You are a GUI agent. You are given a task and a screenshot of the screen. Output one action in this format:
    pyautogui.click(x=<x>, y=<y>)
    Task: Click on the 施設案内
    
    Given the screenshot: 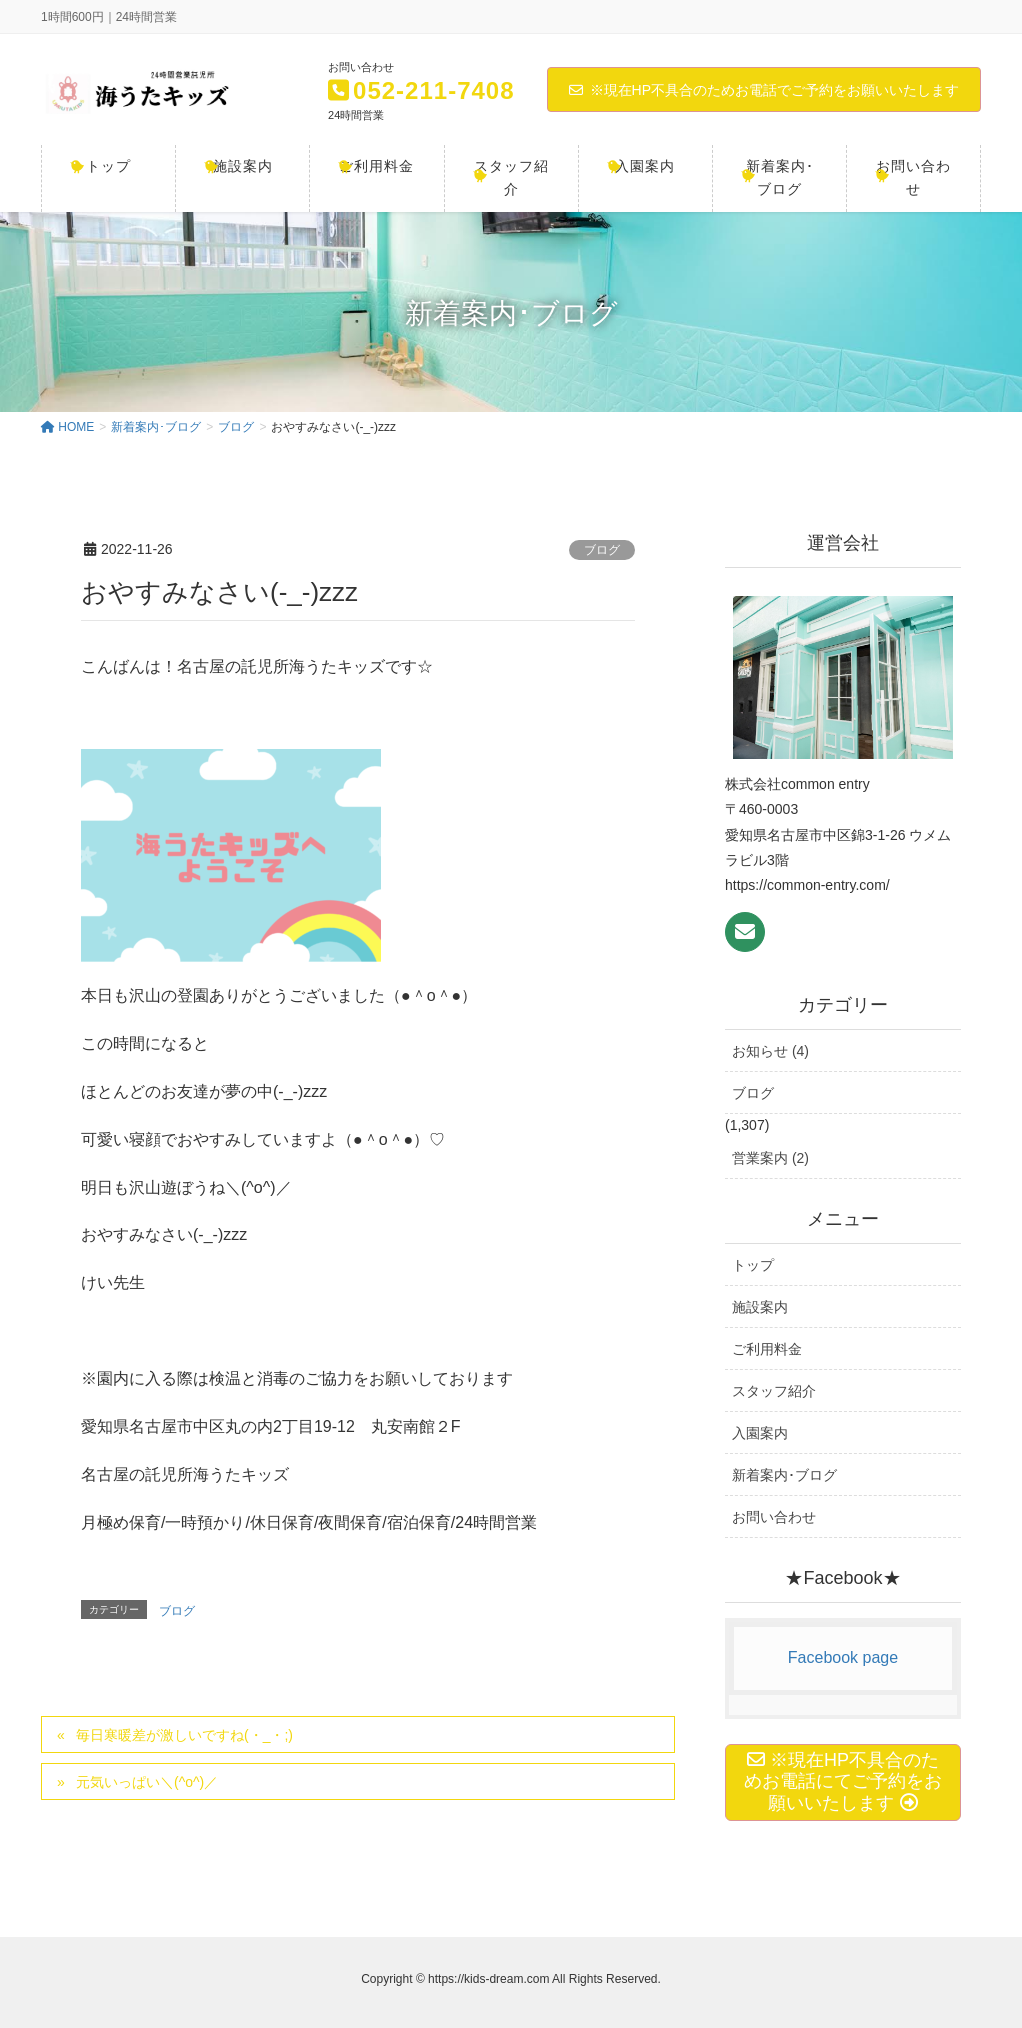 What is the action you would take?
    pyautogui.click(x=760, y=1307)
    